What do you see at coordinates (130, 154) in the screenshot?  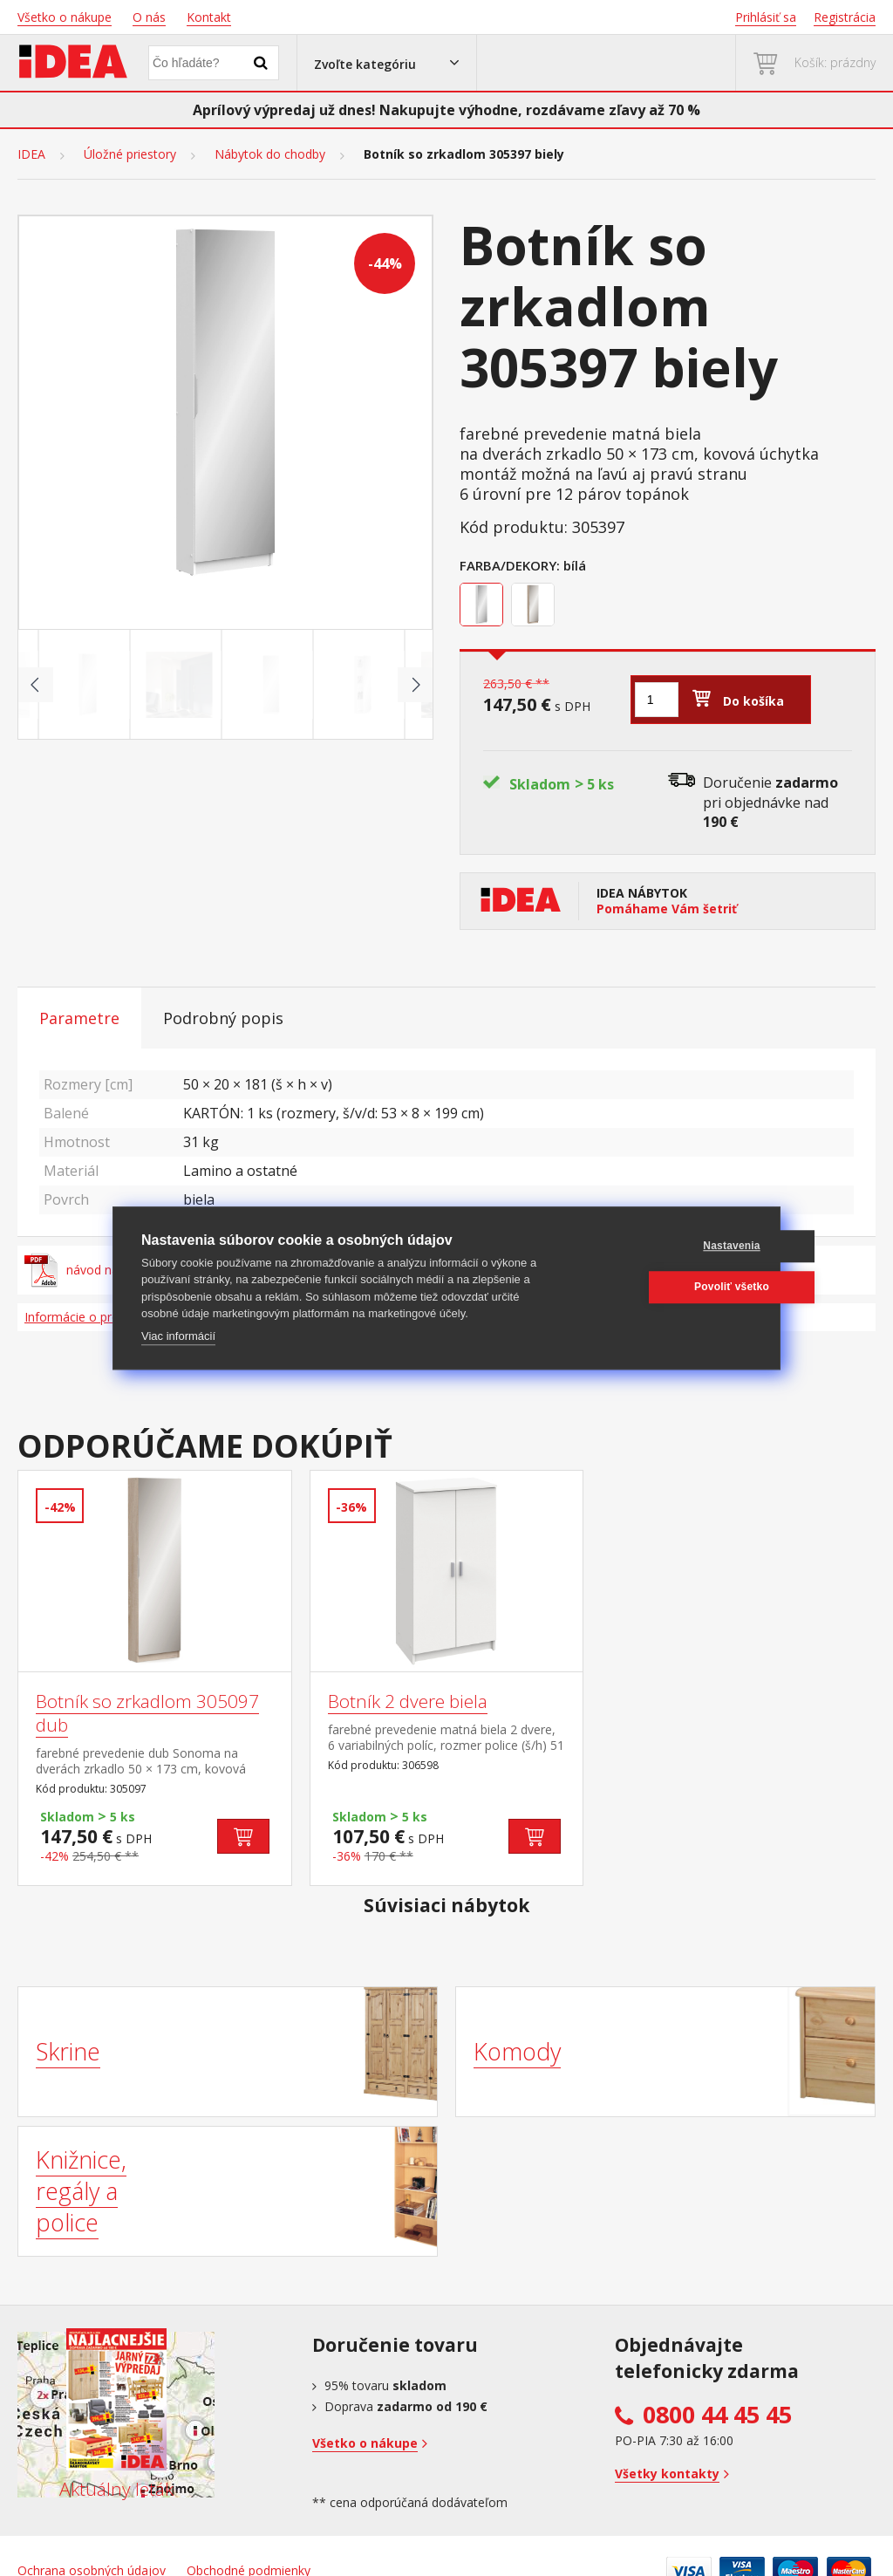 I see `Úložné priestory` at bounding box center [130, 154].